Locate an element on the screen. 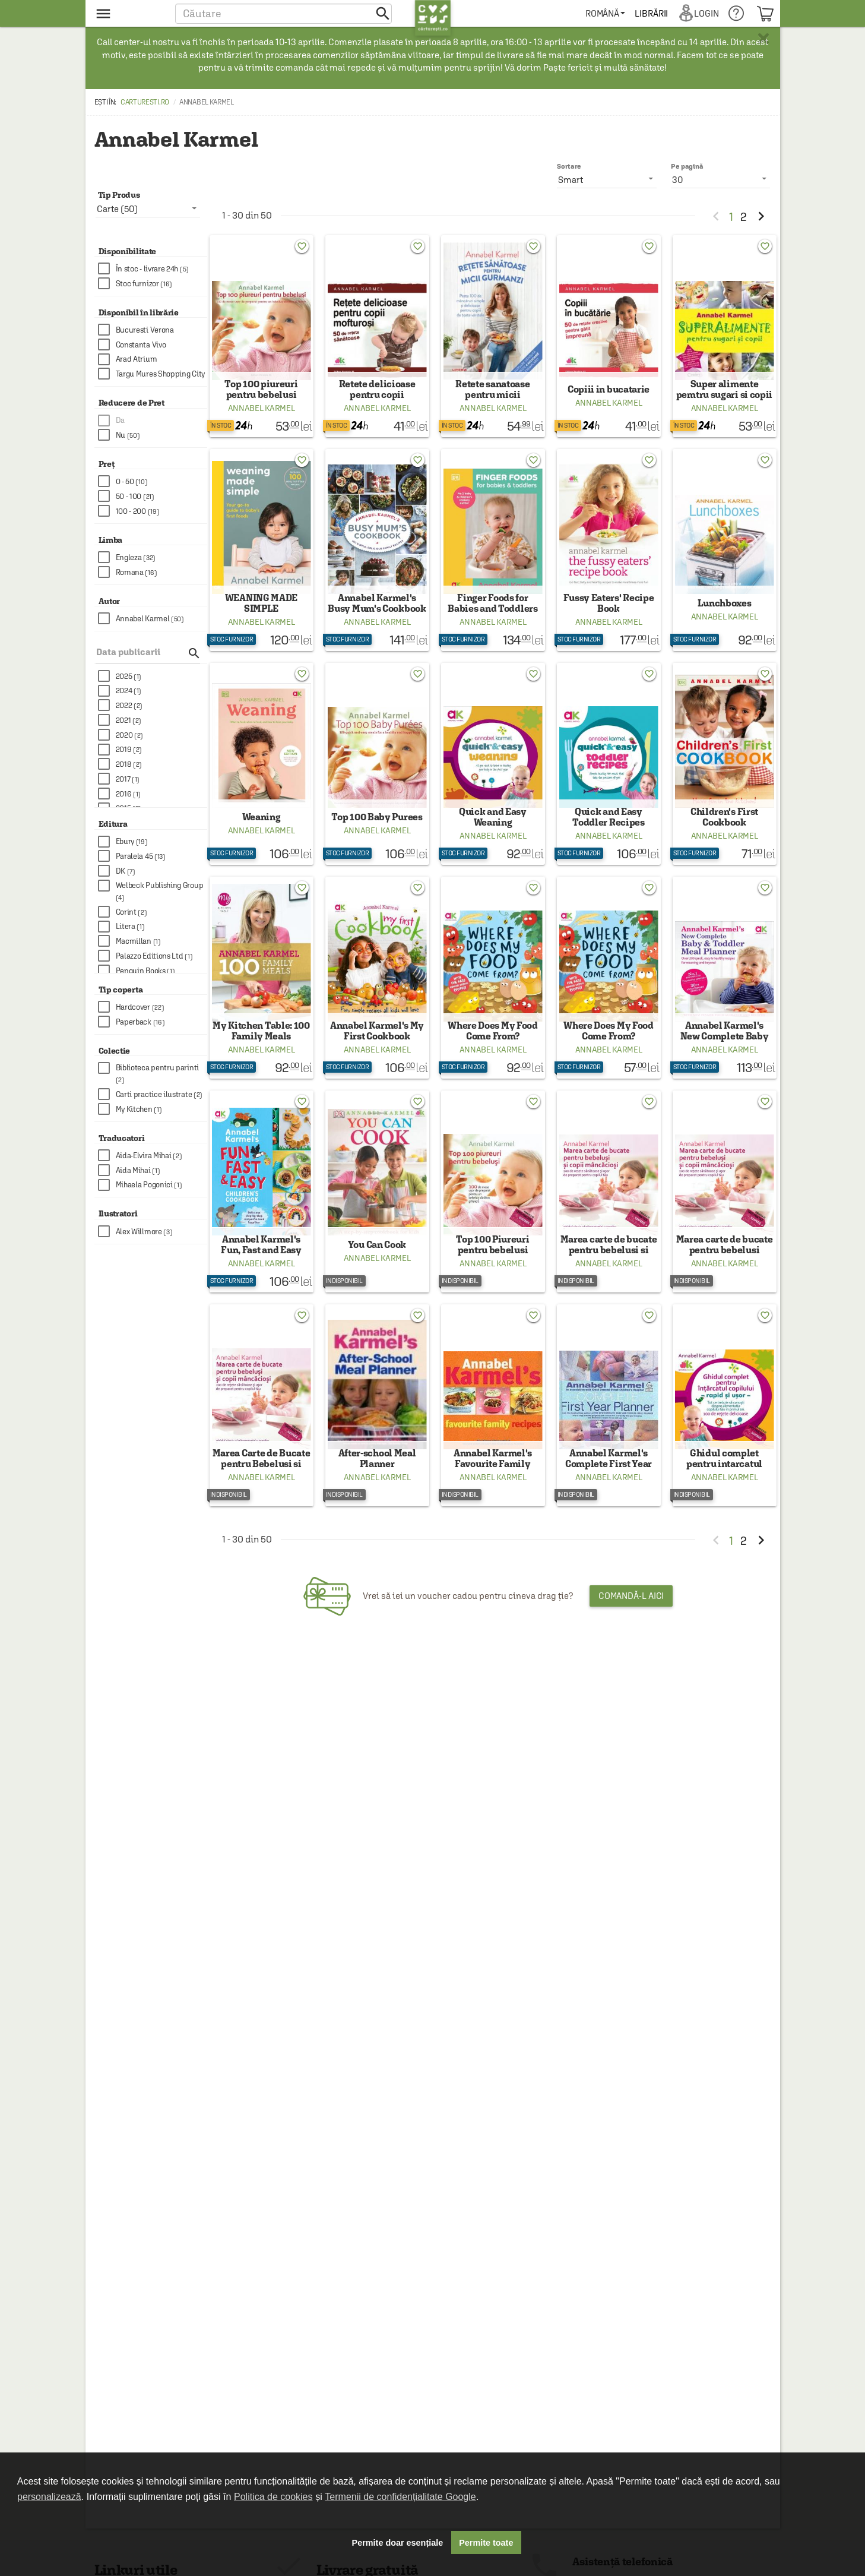  [menu button] is located at coordinates (128, 13).